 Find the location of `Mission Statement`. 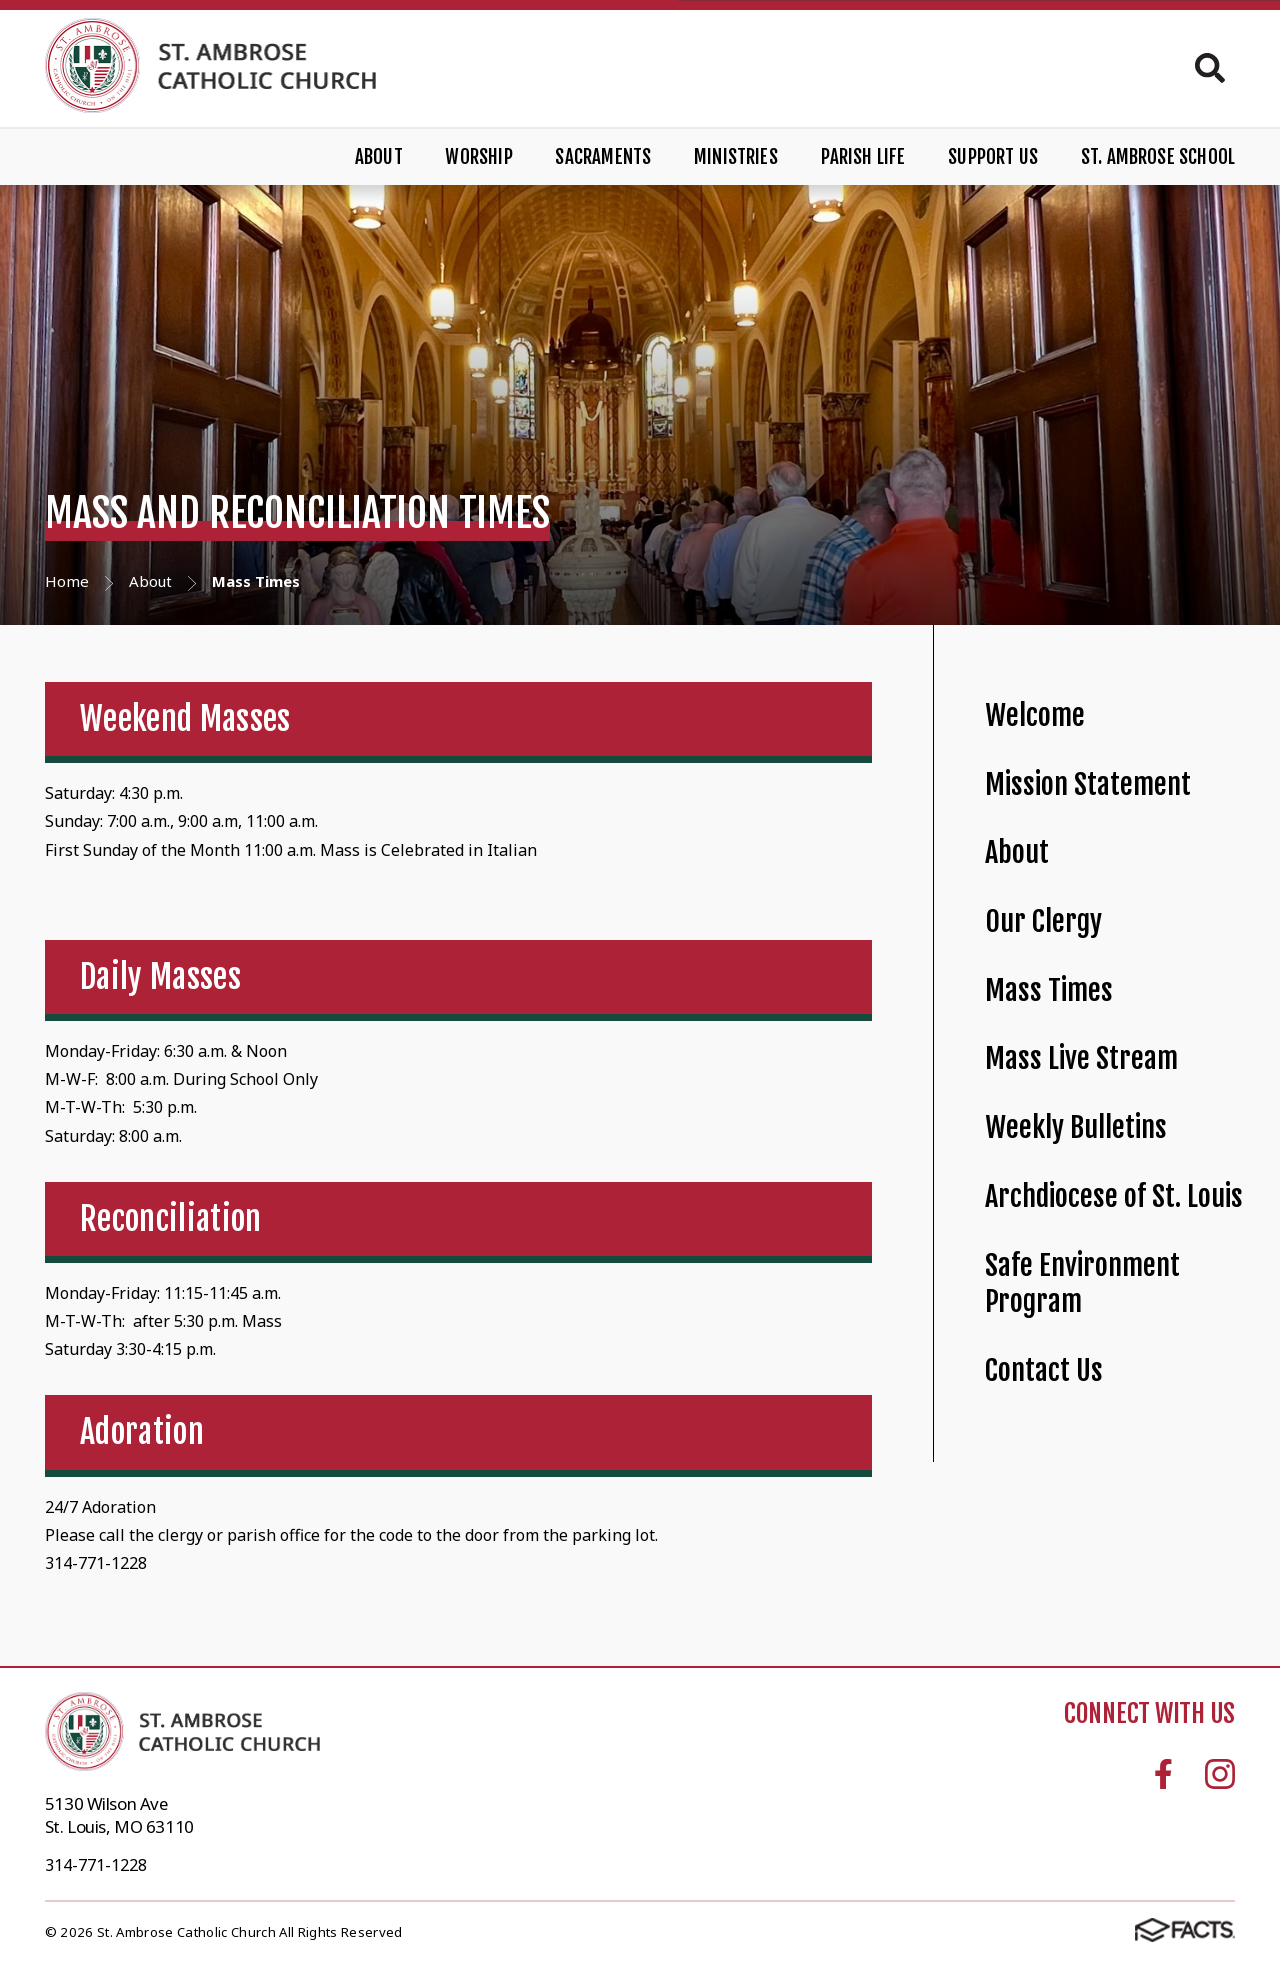

Mission Statement is located at coordinates (1088, 784).